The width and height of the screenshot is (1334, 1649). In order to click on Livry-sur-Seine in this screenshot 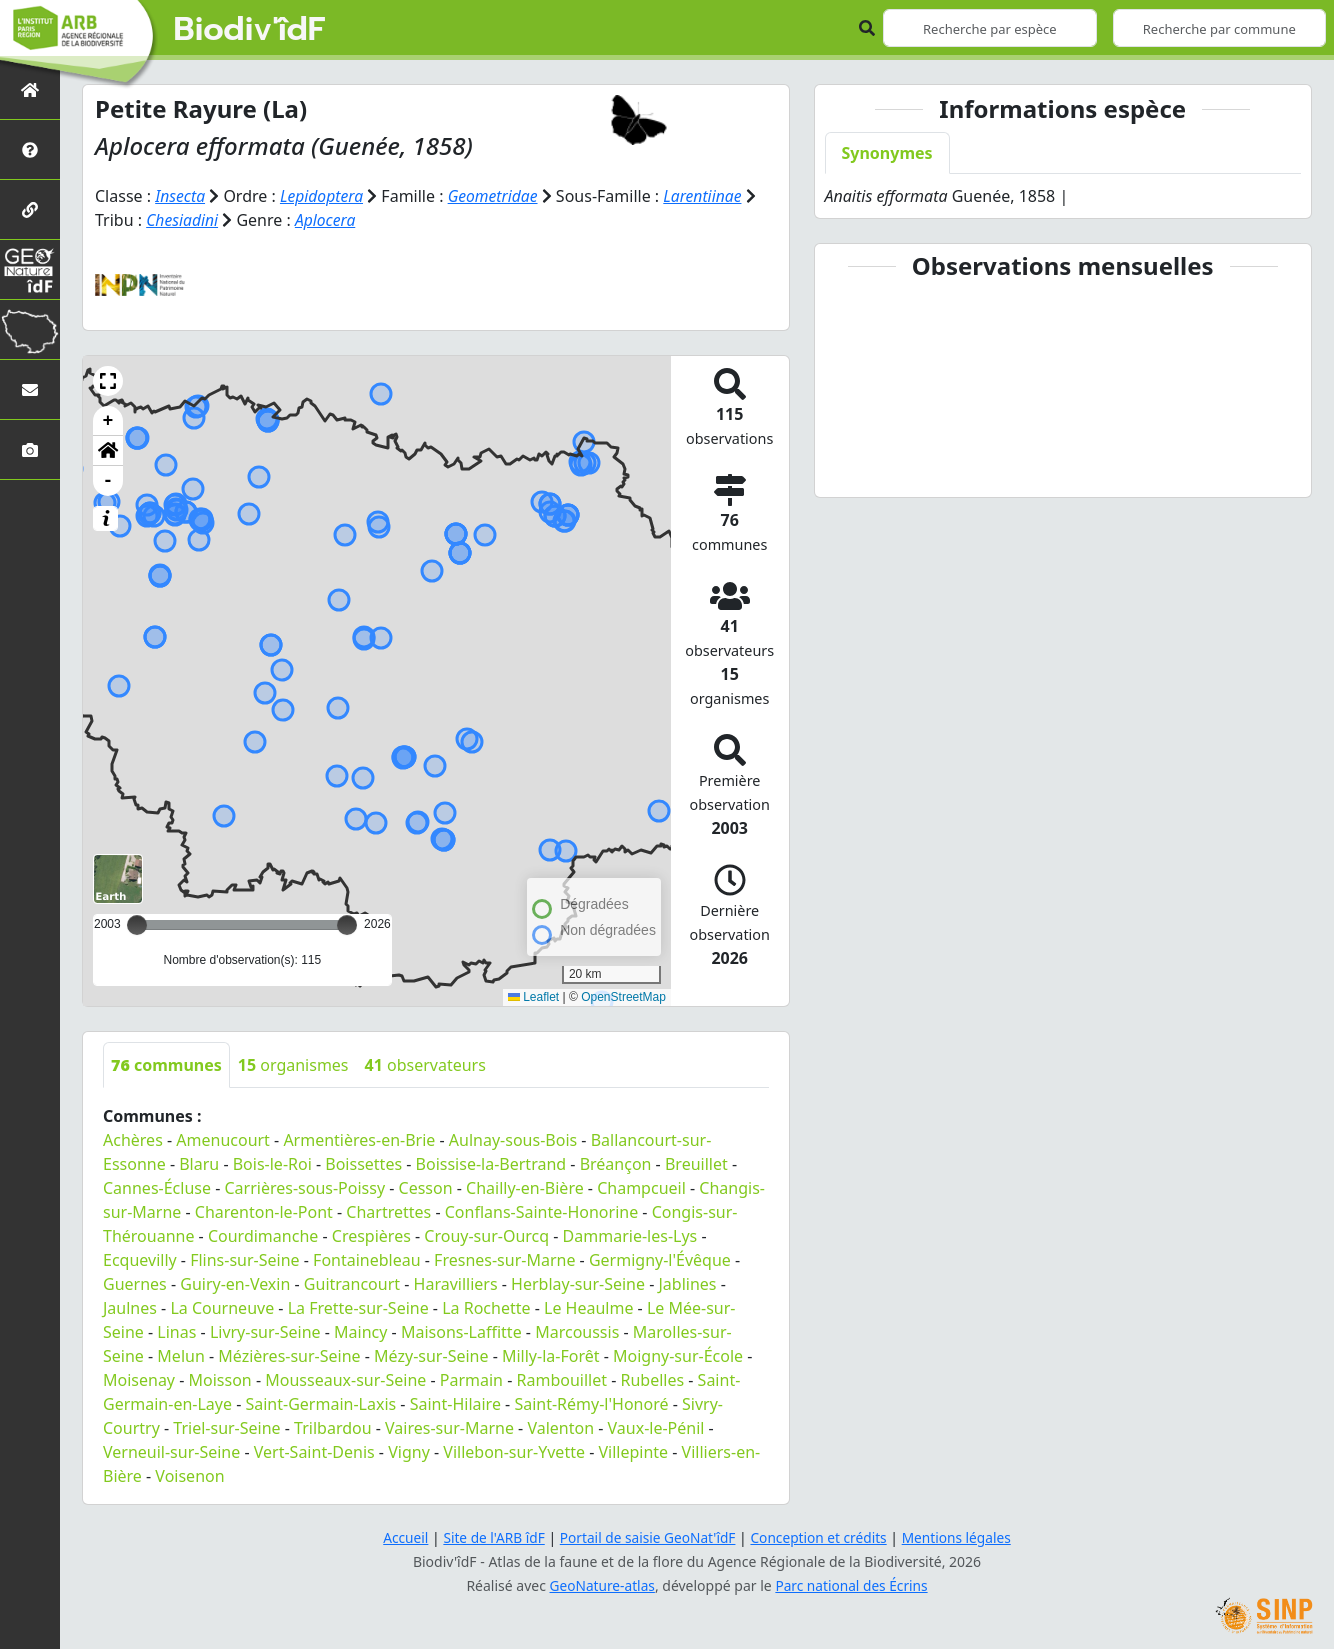, I will do `click(265, 1331)`.